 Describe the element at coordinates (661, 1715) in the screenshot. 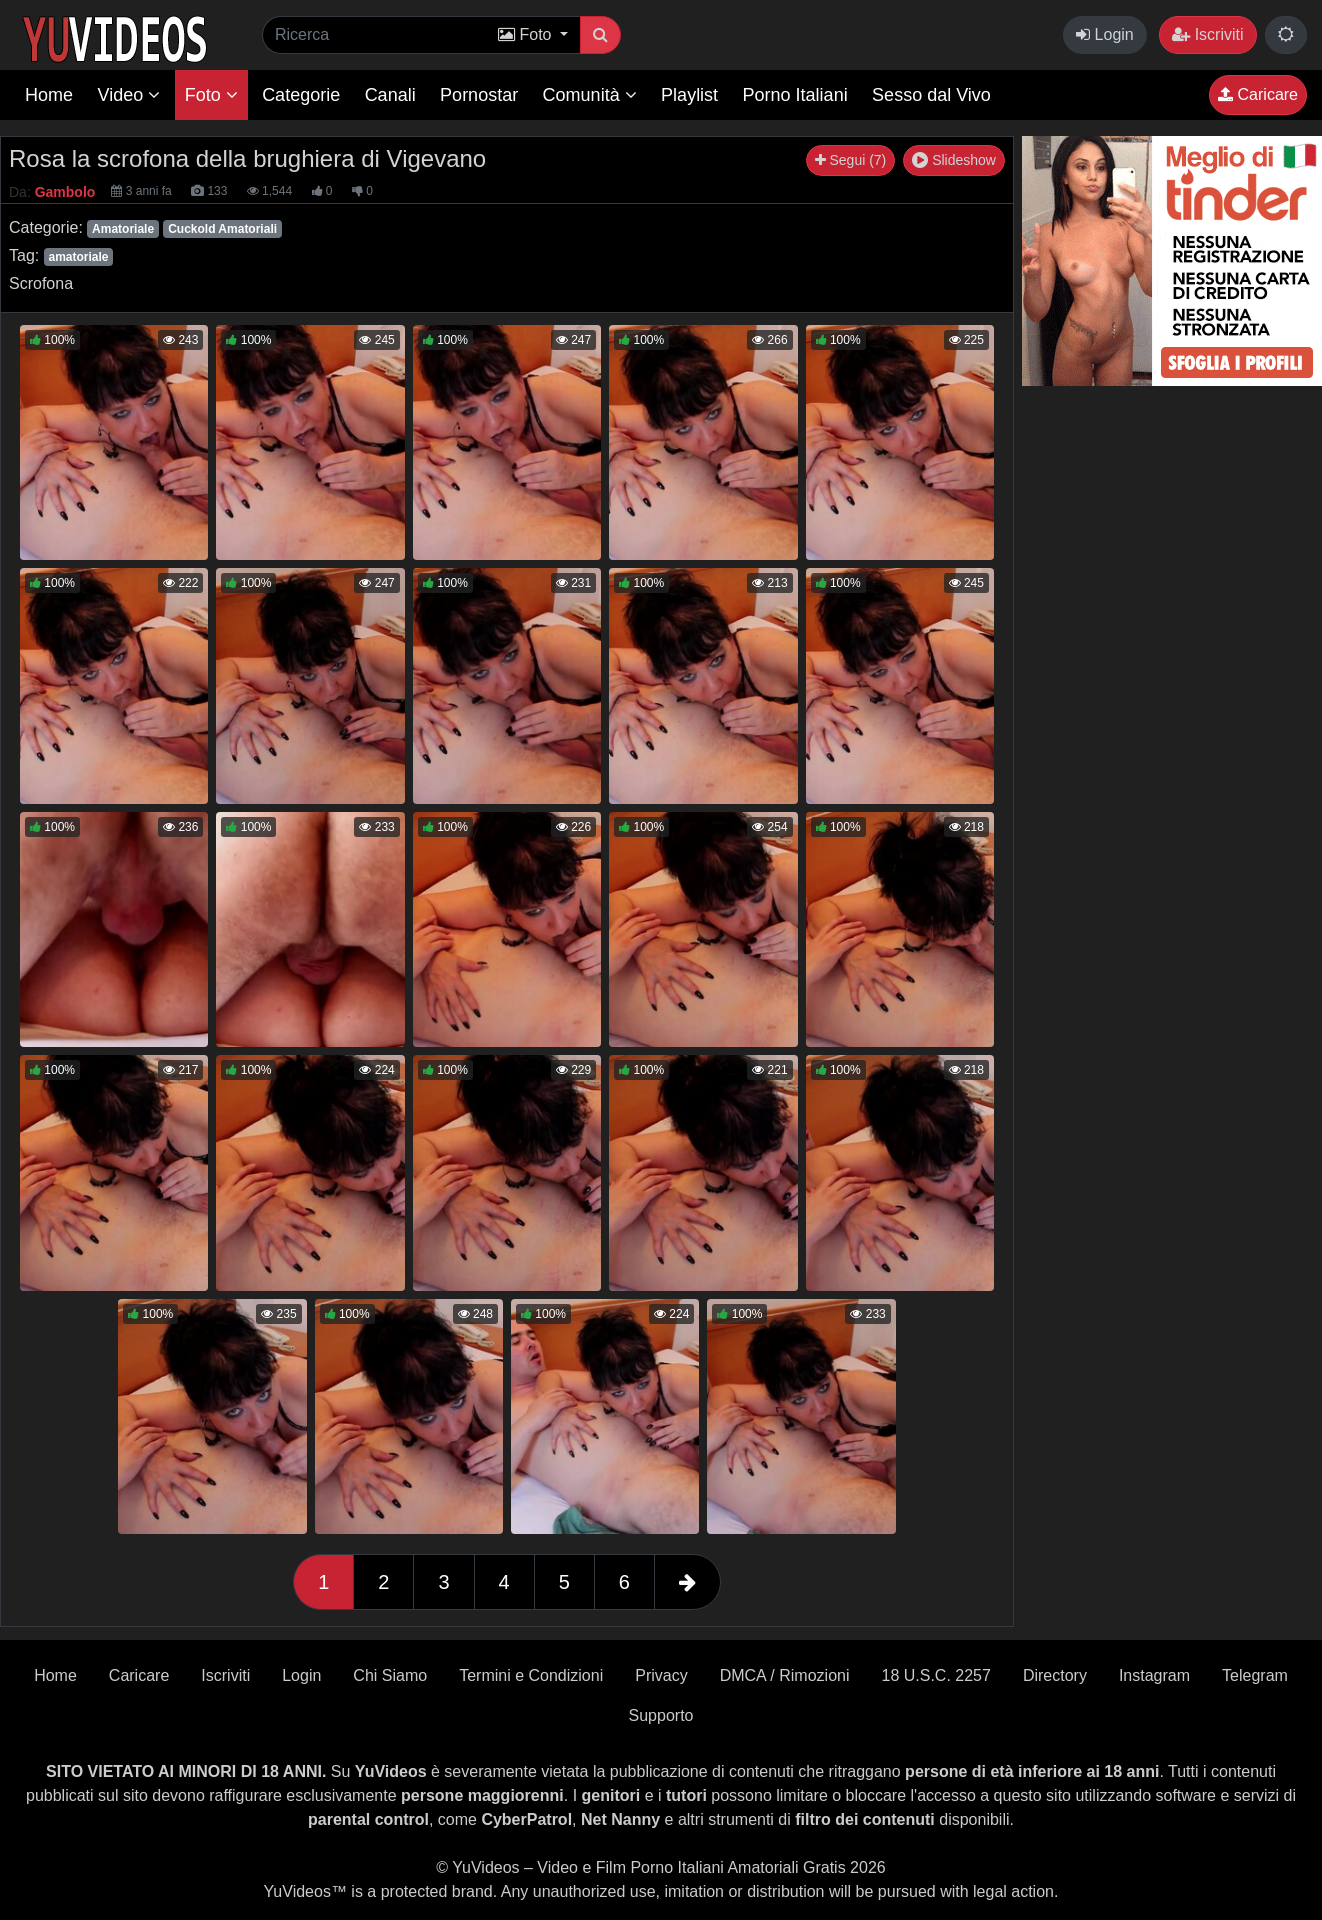

I see `Supporto` at that location.